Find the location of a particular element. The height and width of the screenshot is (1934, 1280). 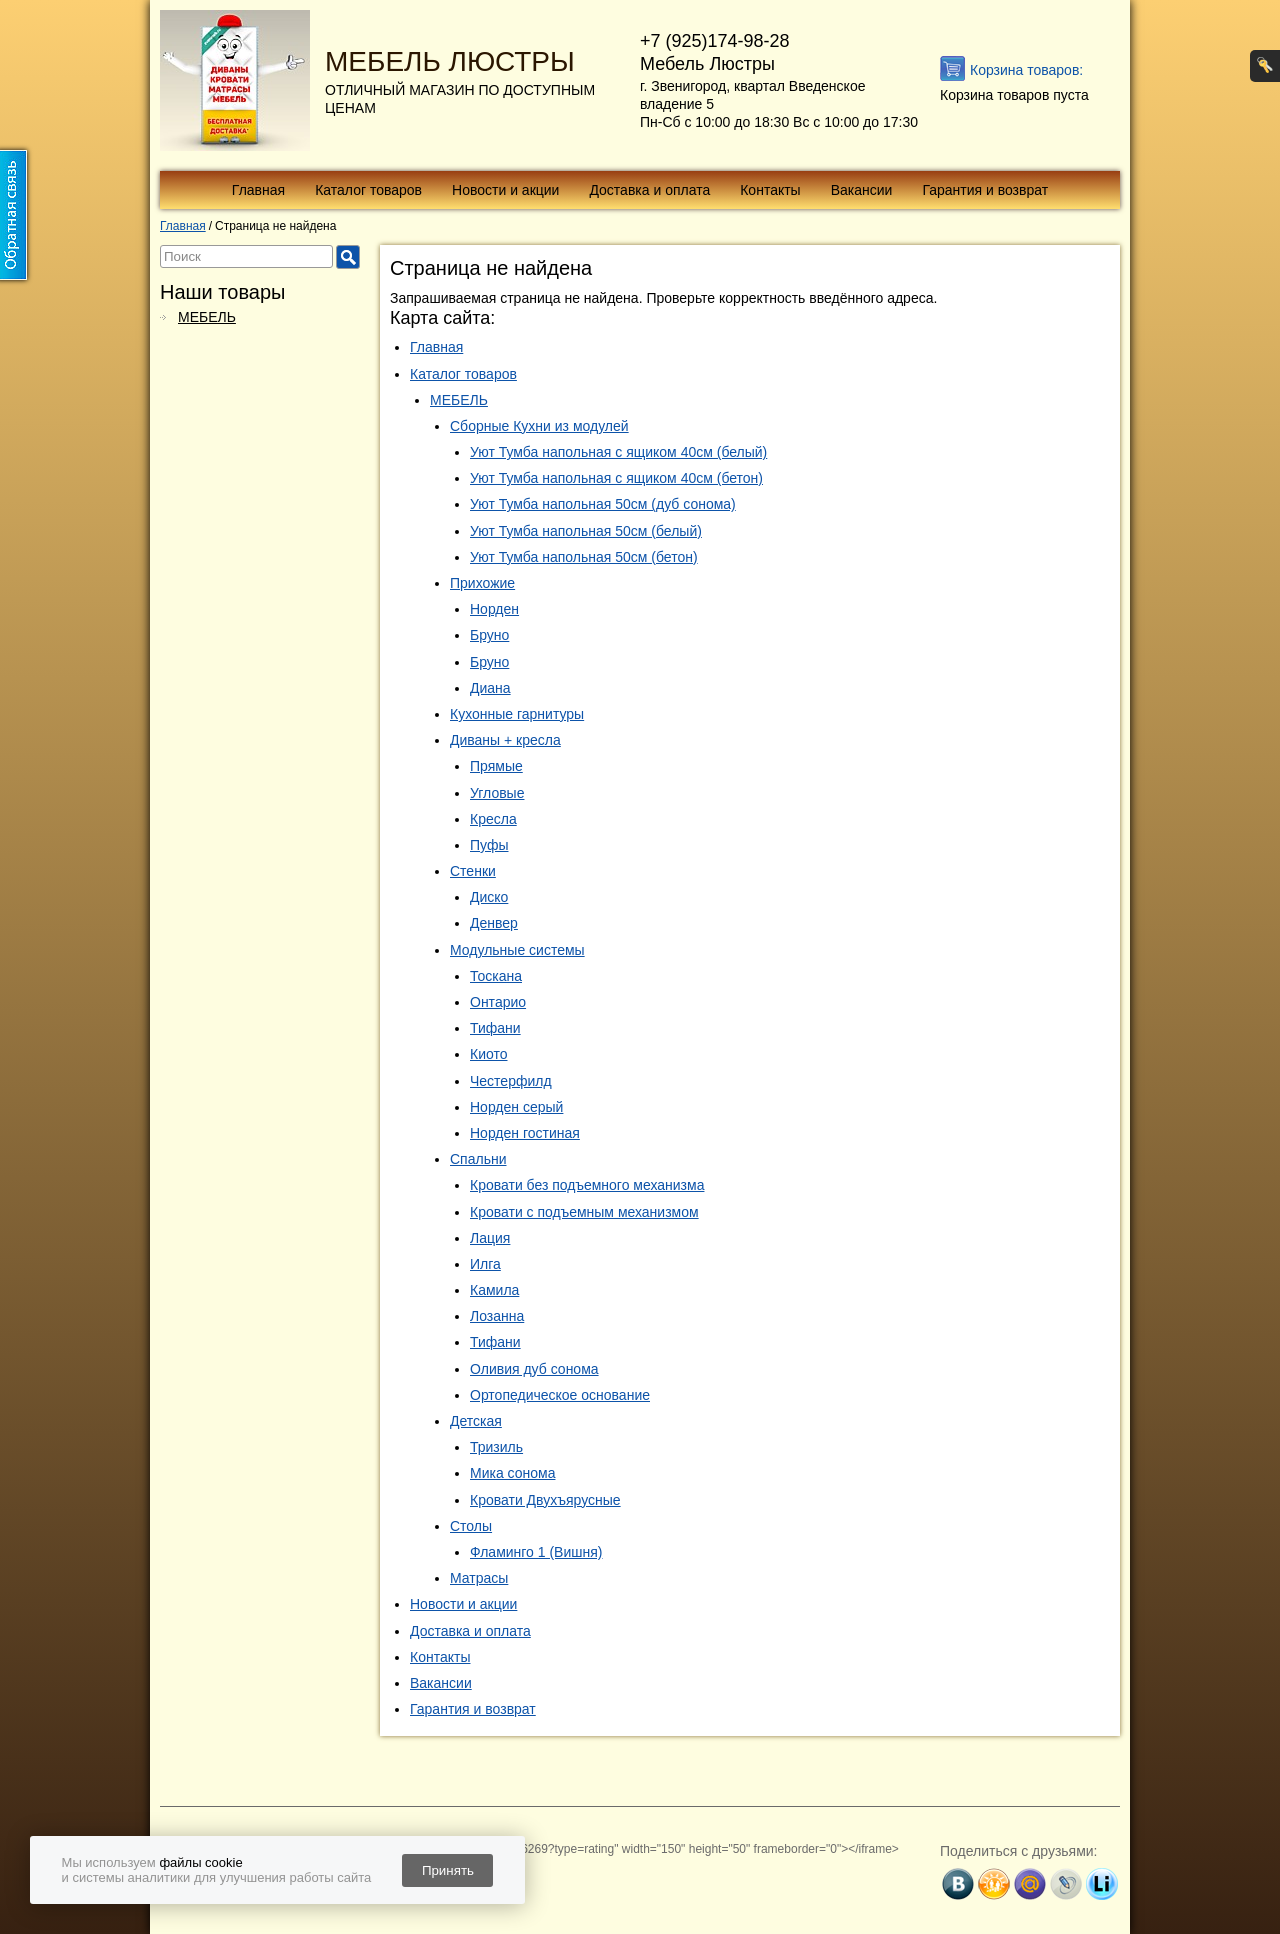

Детская is located at coordinates (476, 1421).